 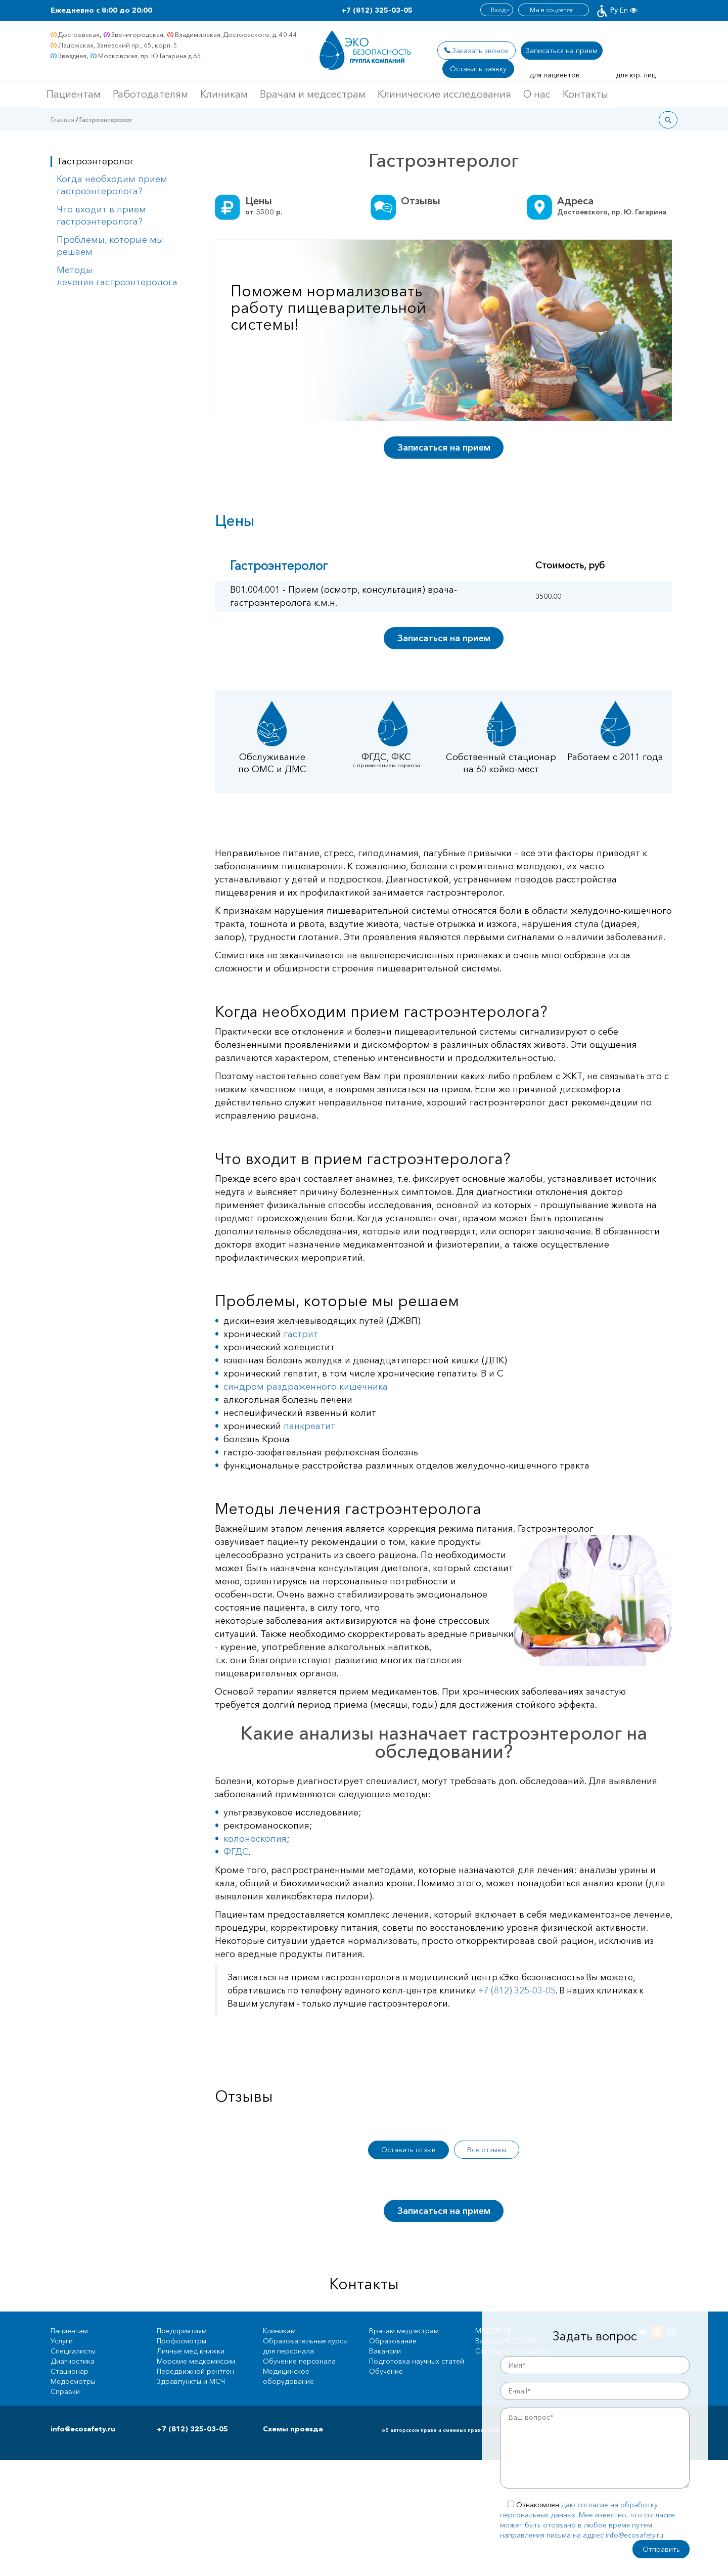 What do you see at coordinates (196, 2361) in the screenshot?
I see `Морские медкомиссии` at bounding box center [196, 2361].